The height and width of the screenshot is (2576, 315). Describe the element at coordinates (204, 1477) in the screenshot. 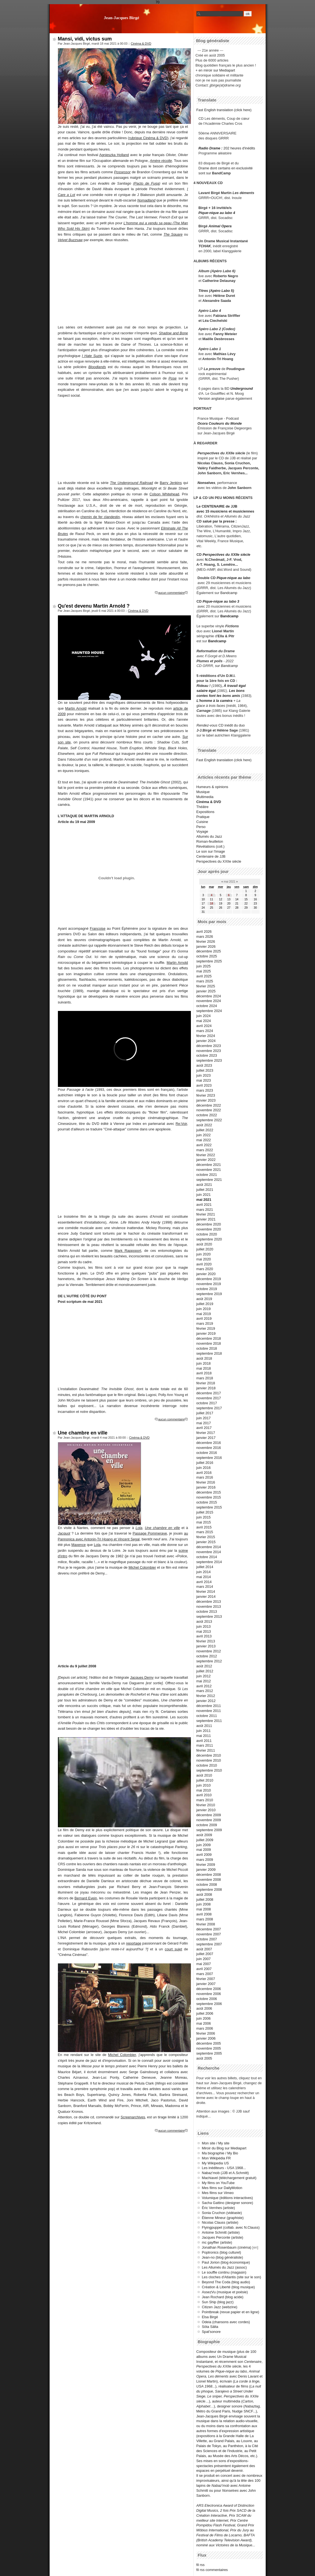

I see `mars 2016` at that location.